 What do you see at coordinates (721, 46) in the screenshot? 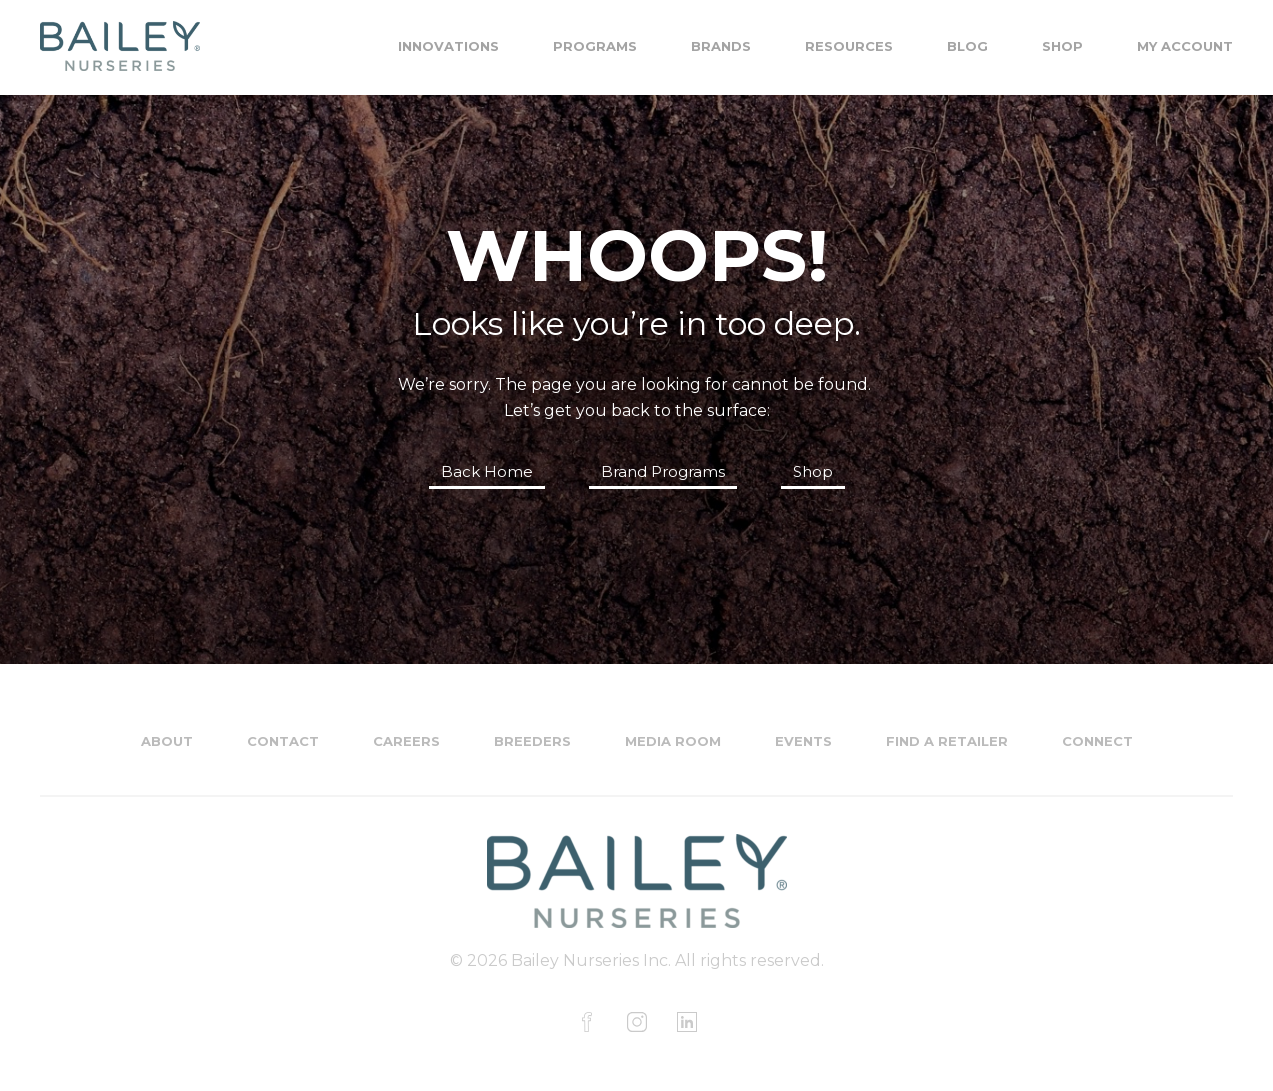
I see `Brands` at bounding box center [721, 46].